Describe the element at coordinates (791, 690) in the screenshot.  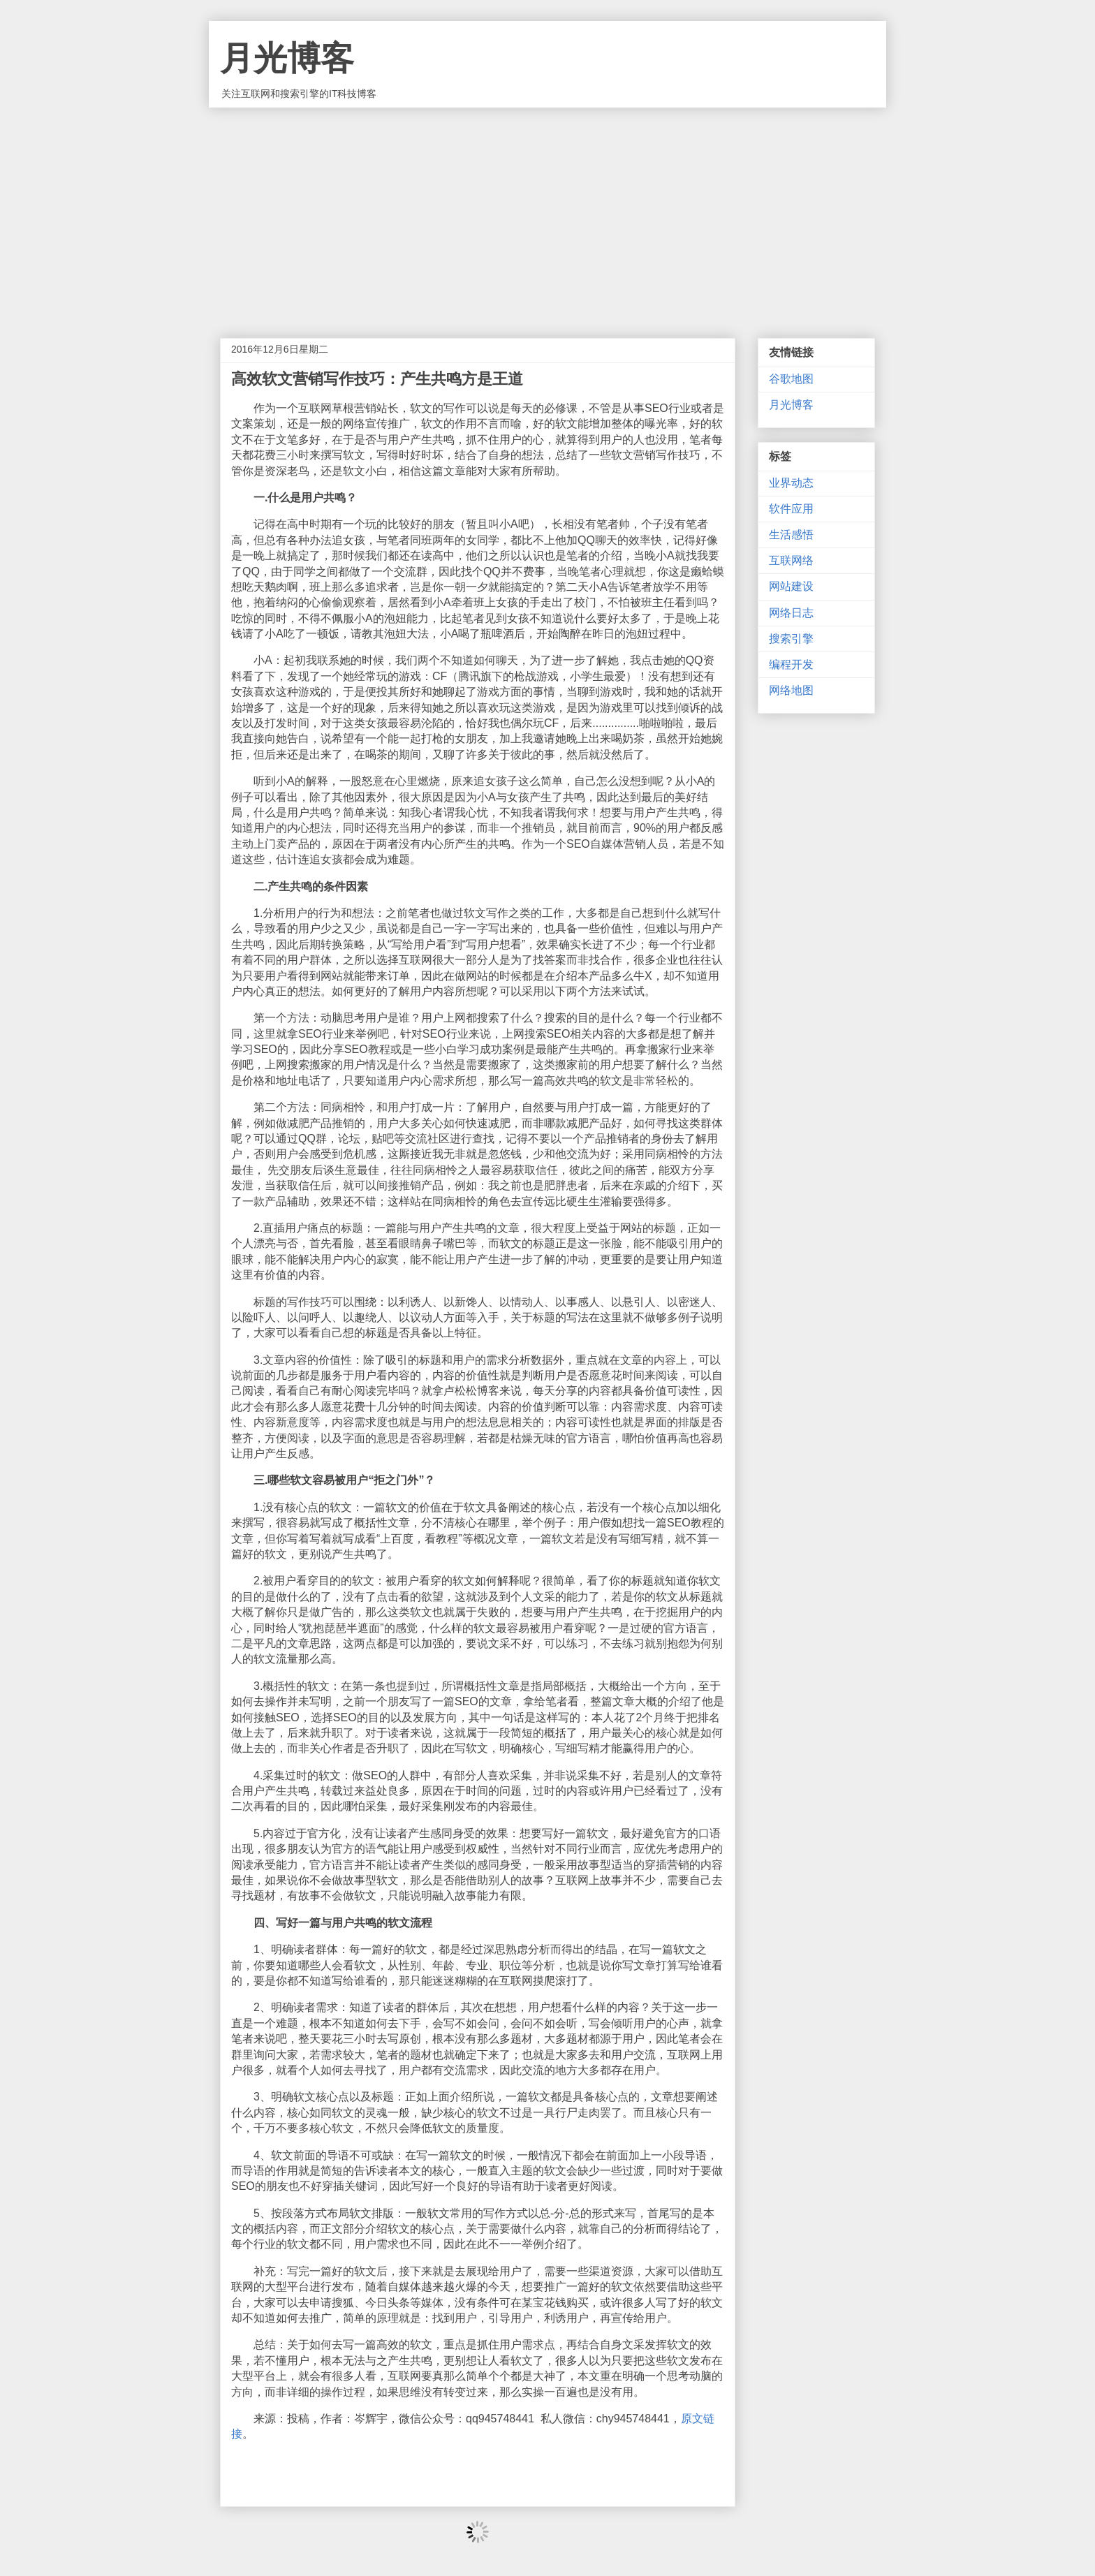
I see `网络地图` at that location.